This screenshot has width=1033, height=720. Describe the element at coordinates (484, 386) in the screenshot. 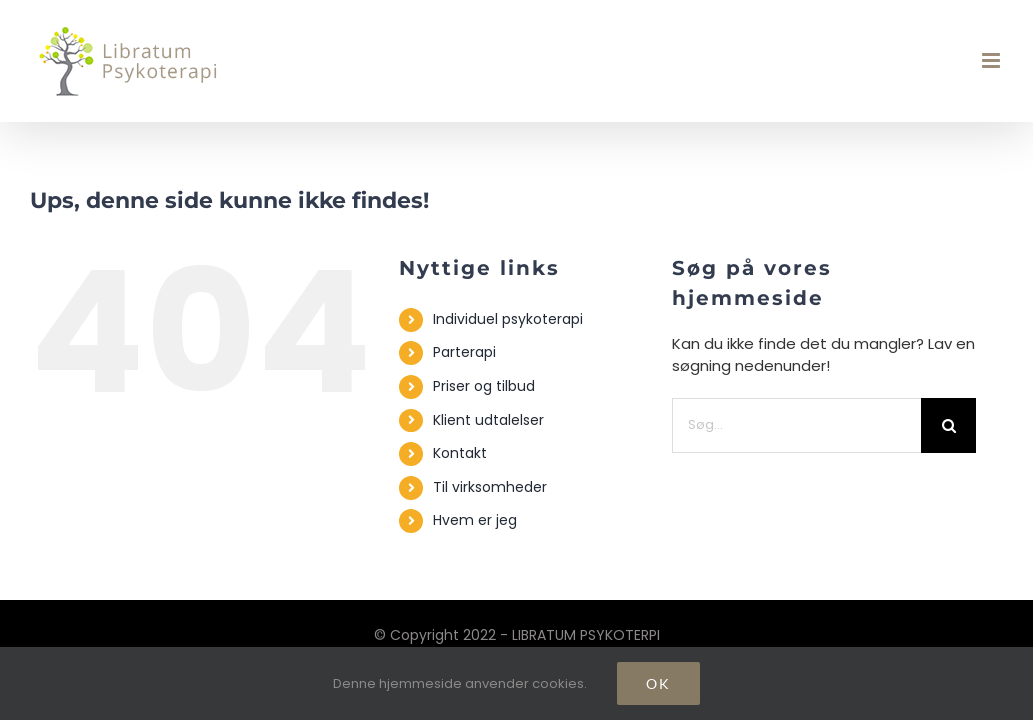

I see `Priser og tilbud` at that location.